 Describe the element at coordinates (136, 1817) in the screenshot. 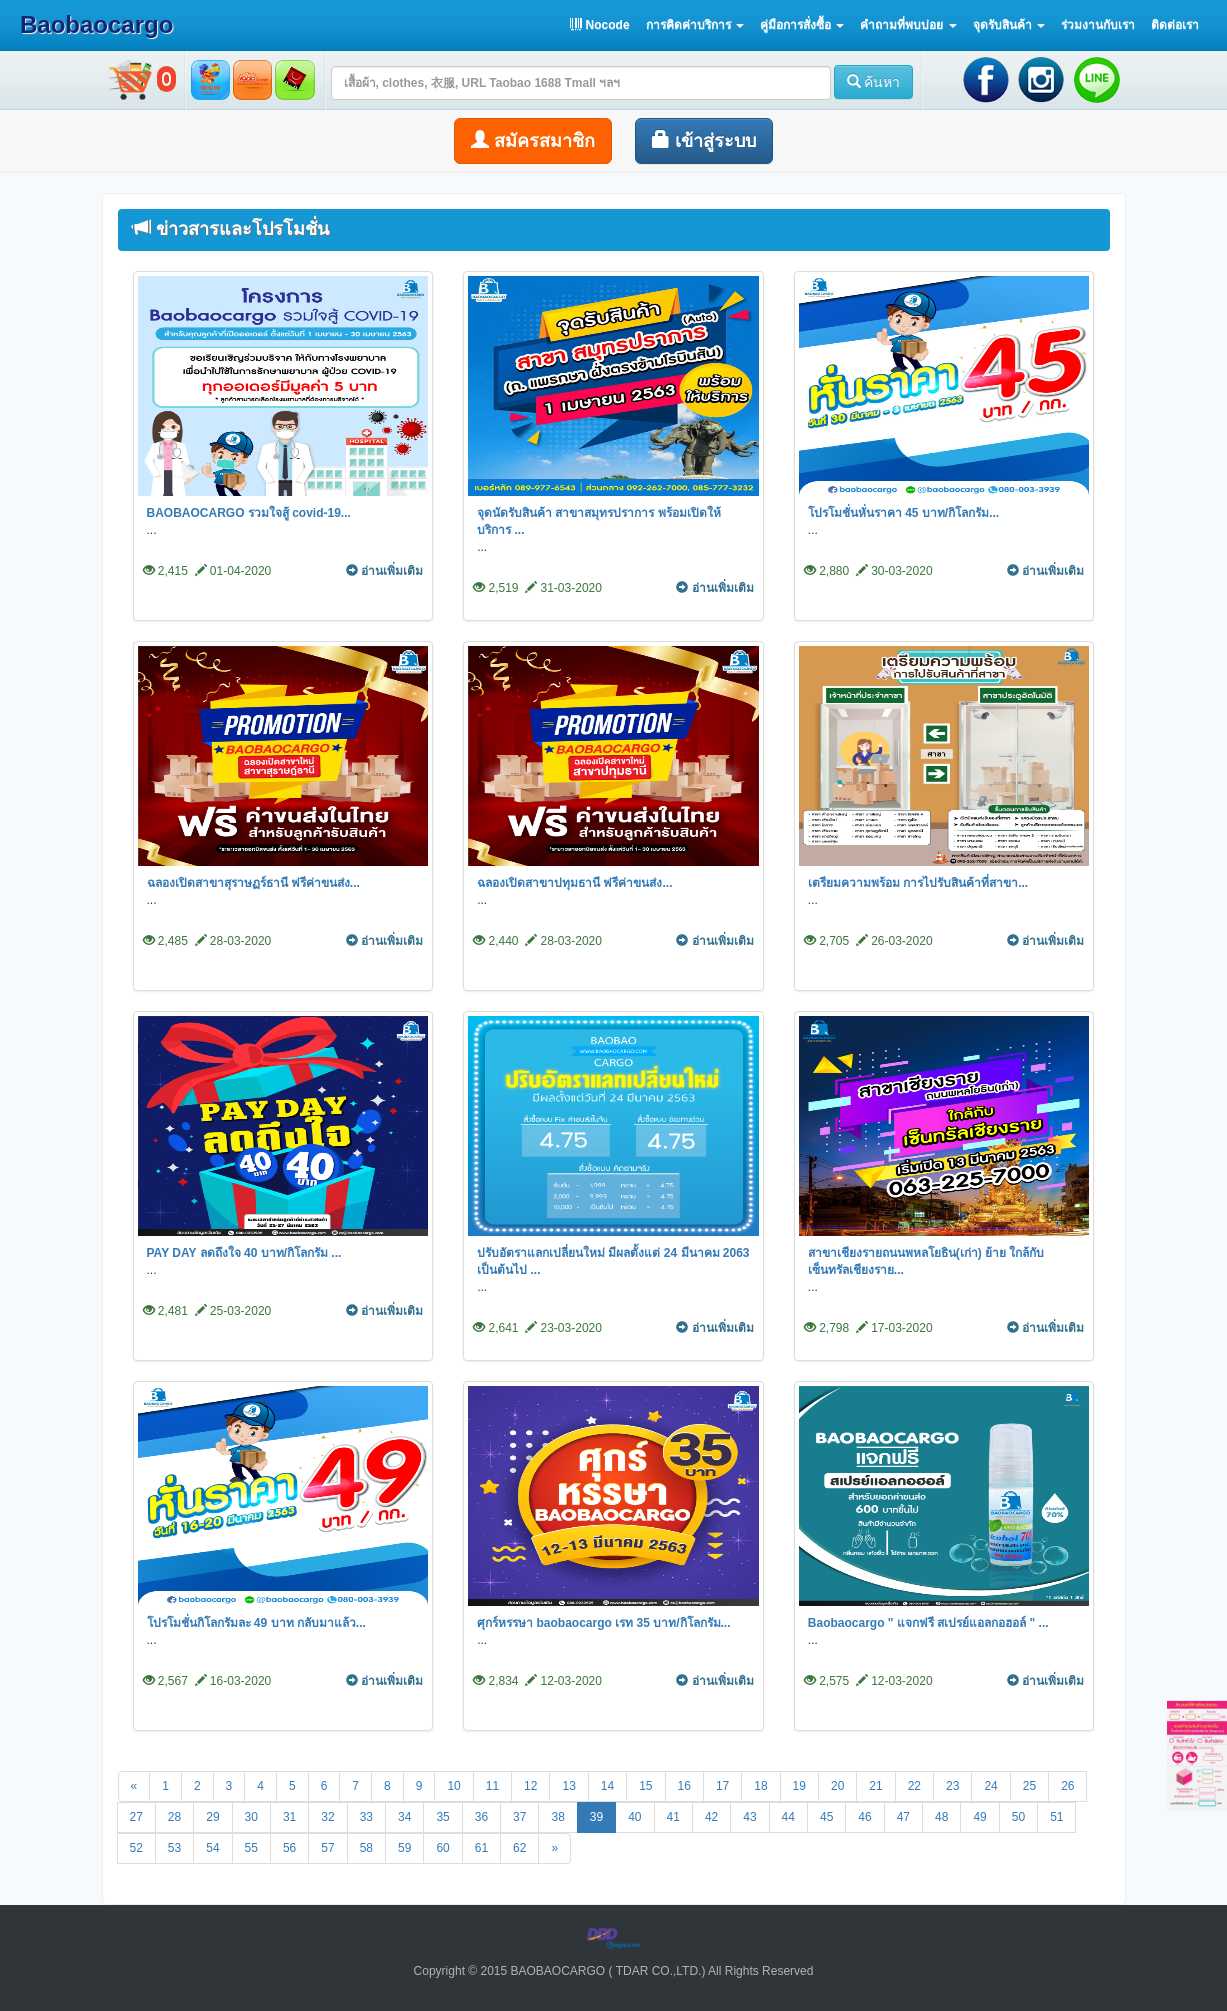

I see `27` at that location.